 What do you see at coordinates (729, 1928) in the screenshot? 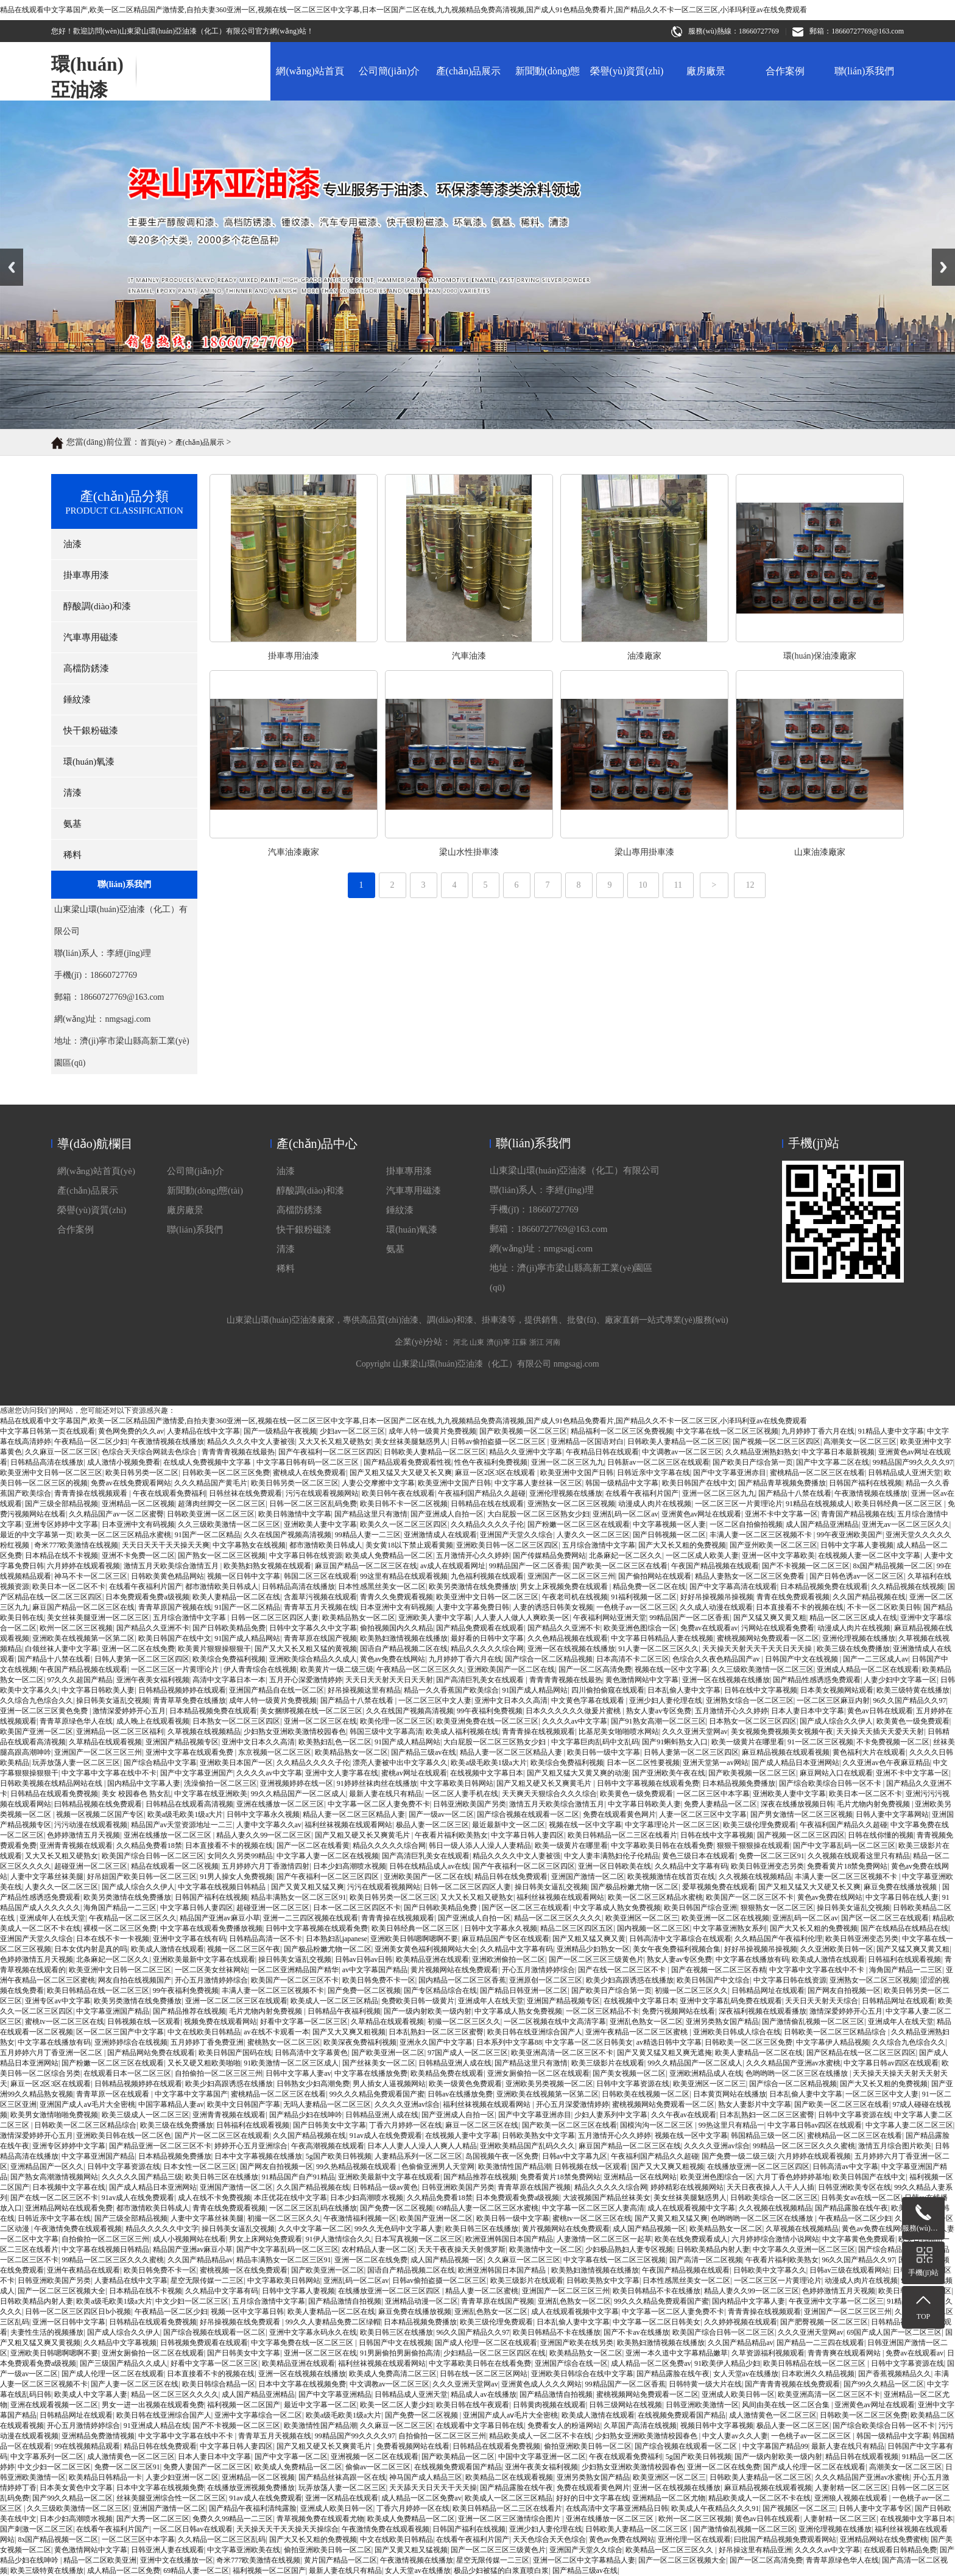
I see `中文字幕亚洲熟女系列` at bounding box center [729, 1928].